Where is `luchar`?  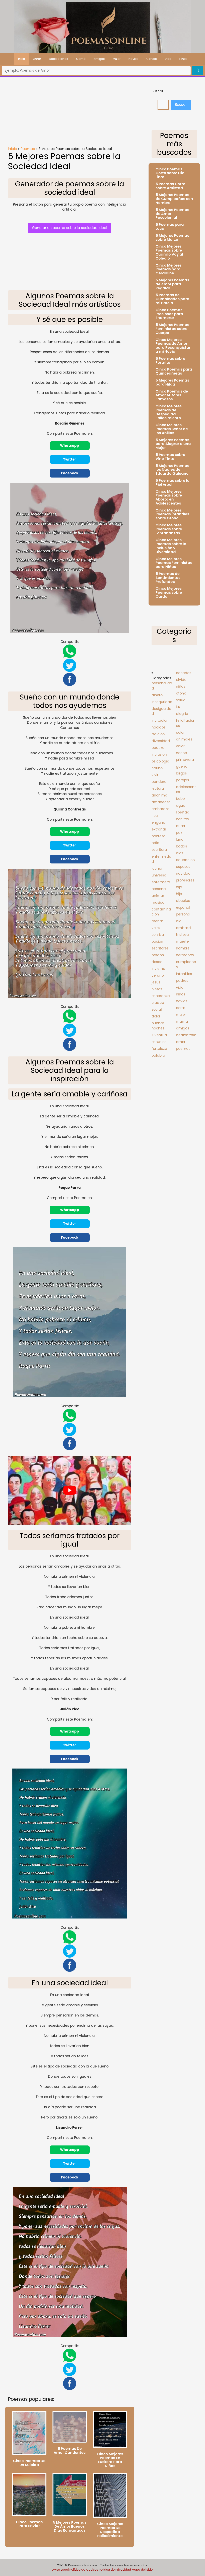
luchar is located at coordinates (157, 868).